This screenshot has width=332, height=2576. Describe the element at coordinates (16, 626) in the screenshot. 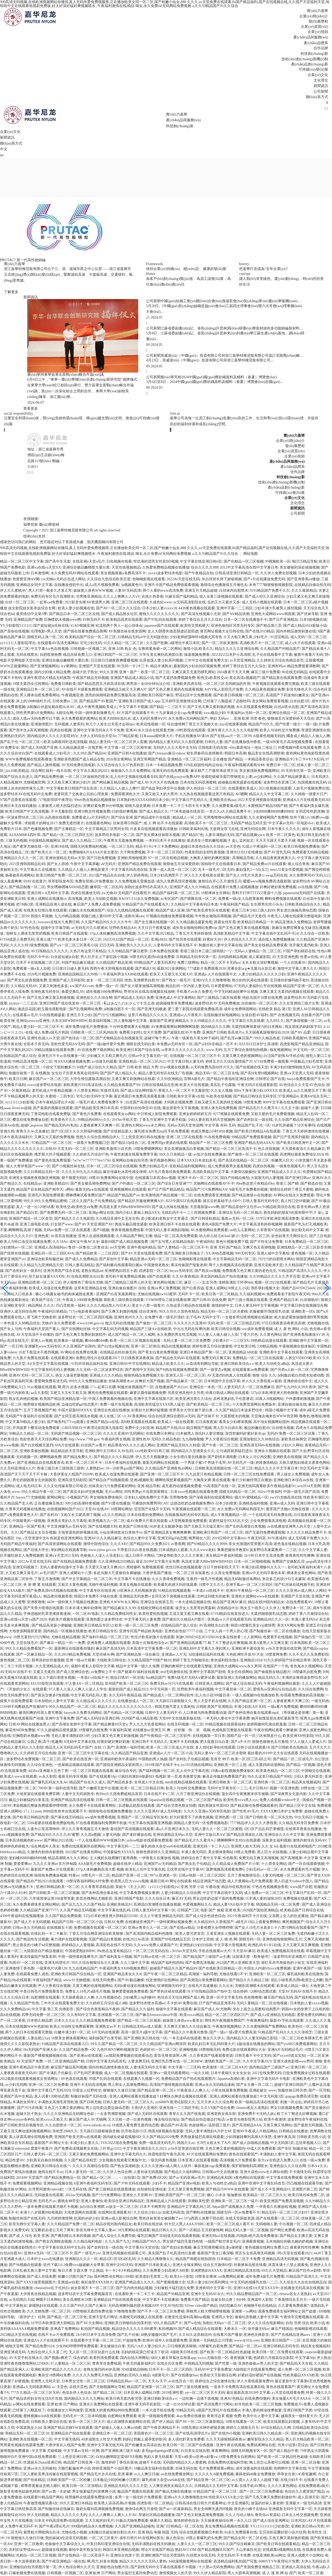

I see `YY少妇影院1111111` at that location.